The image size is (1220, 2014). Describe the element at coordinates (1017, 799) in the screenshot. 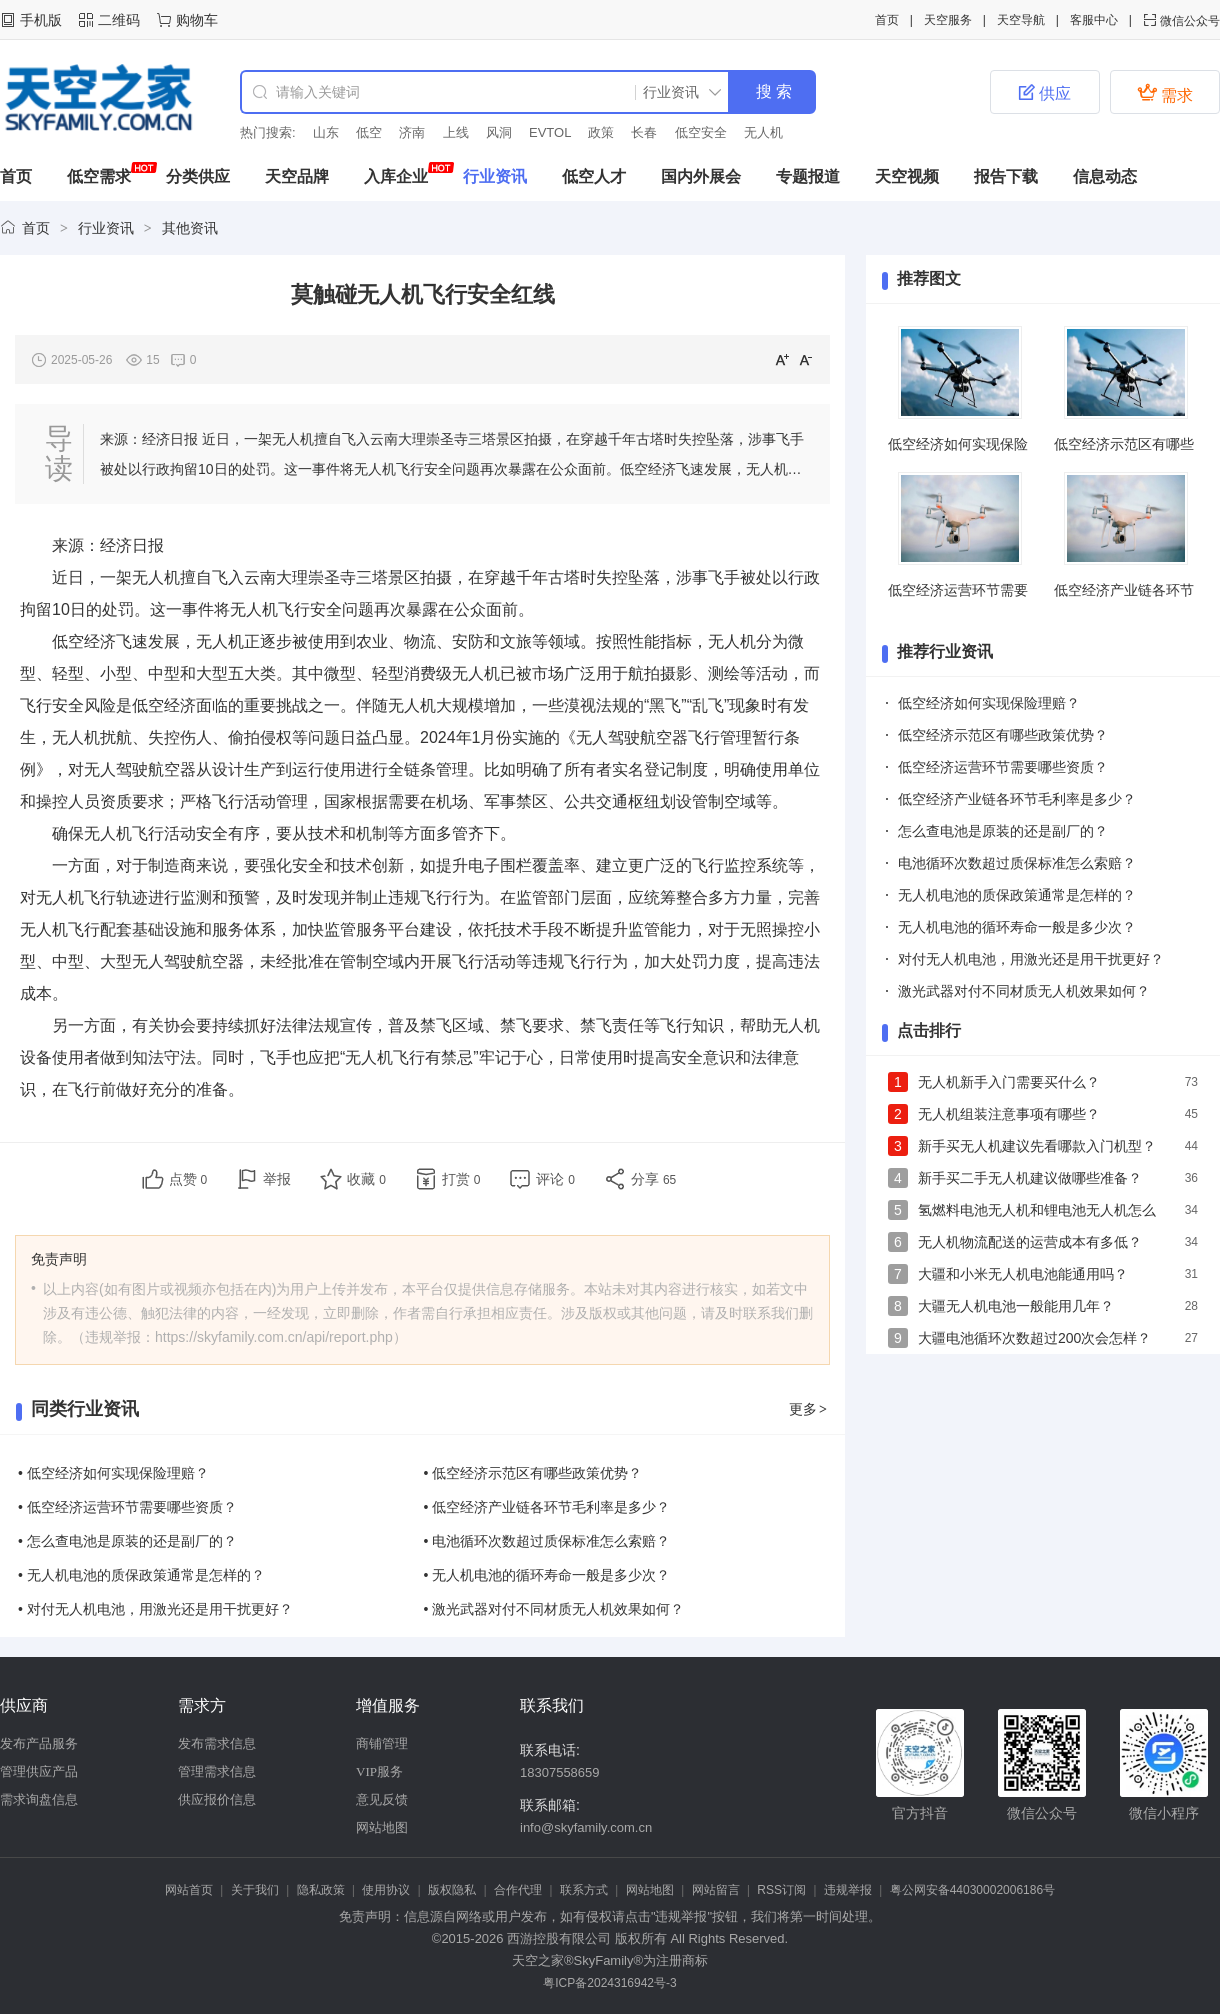

I see `低空经济产业链各环节毛利率是多少？` at that location.